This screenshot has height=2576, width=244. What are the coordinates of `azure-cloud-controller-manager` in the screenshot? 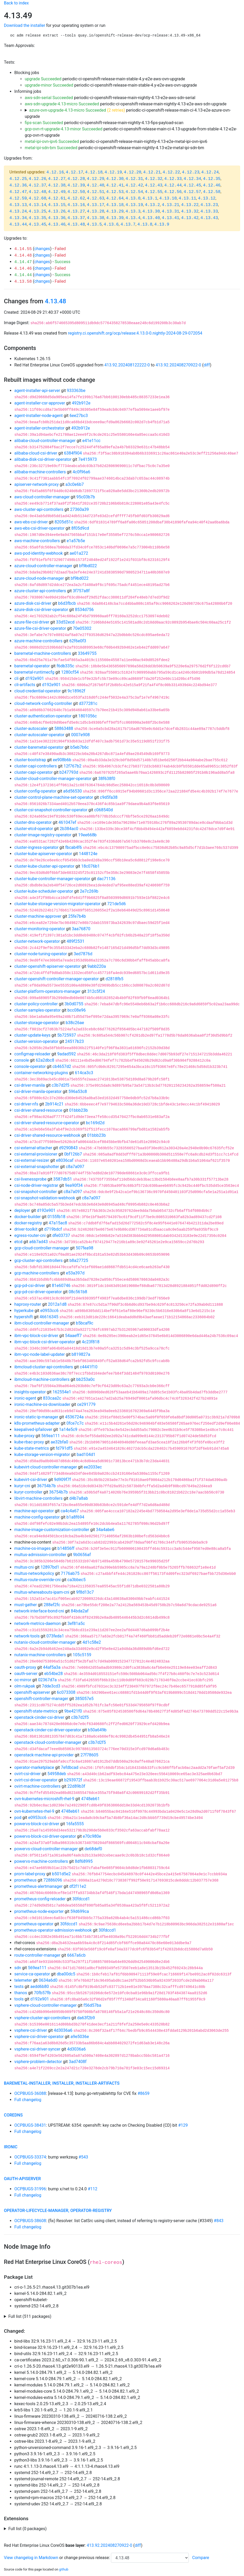 It's located at (43, 565).